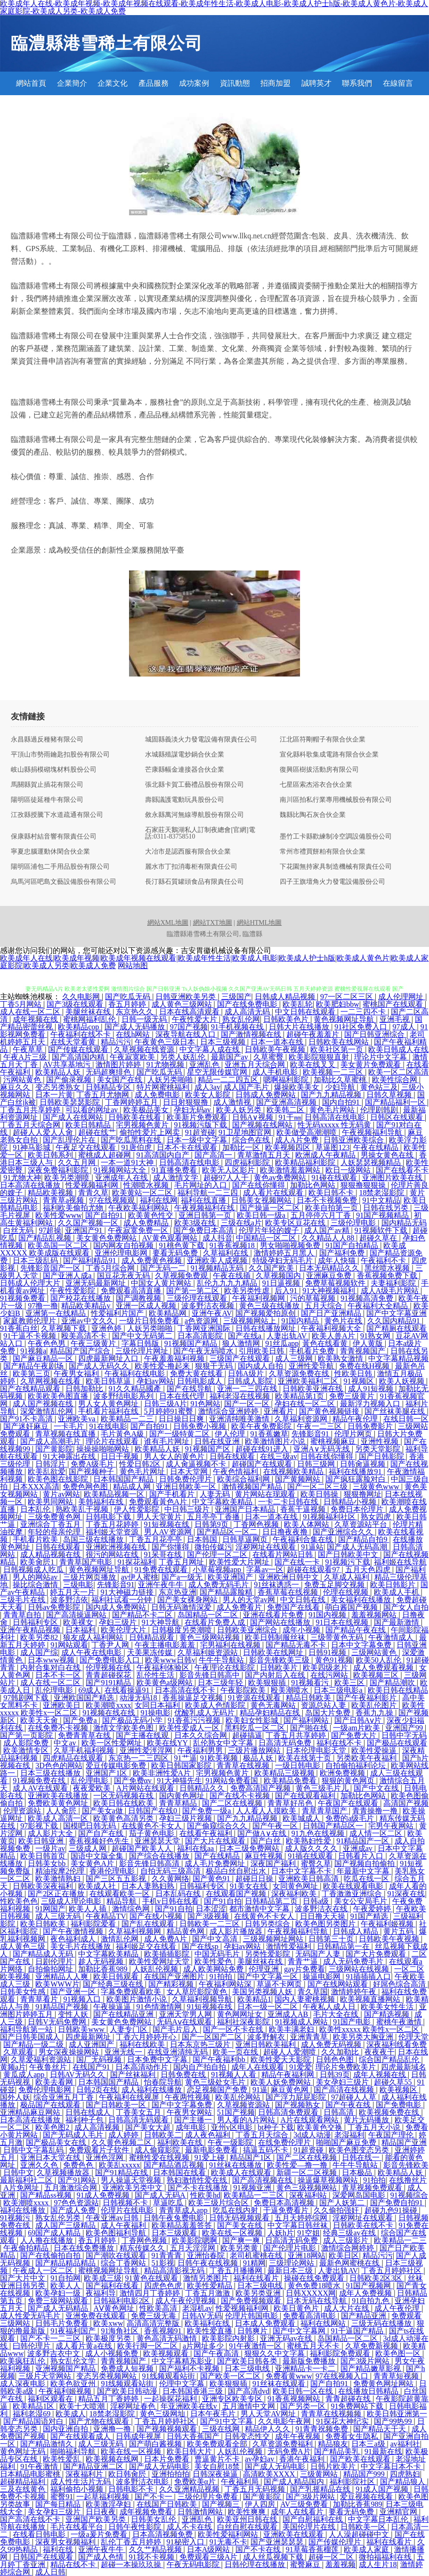 The image size is (429, 2576). I want to click on 国产视频种子, so click(92, 1471).